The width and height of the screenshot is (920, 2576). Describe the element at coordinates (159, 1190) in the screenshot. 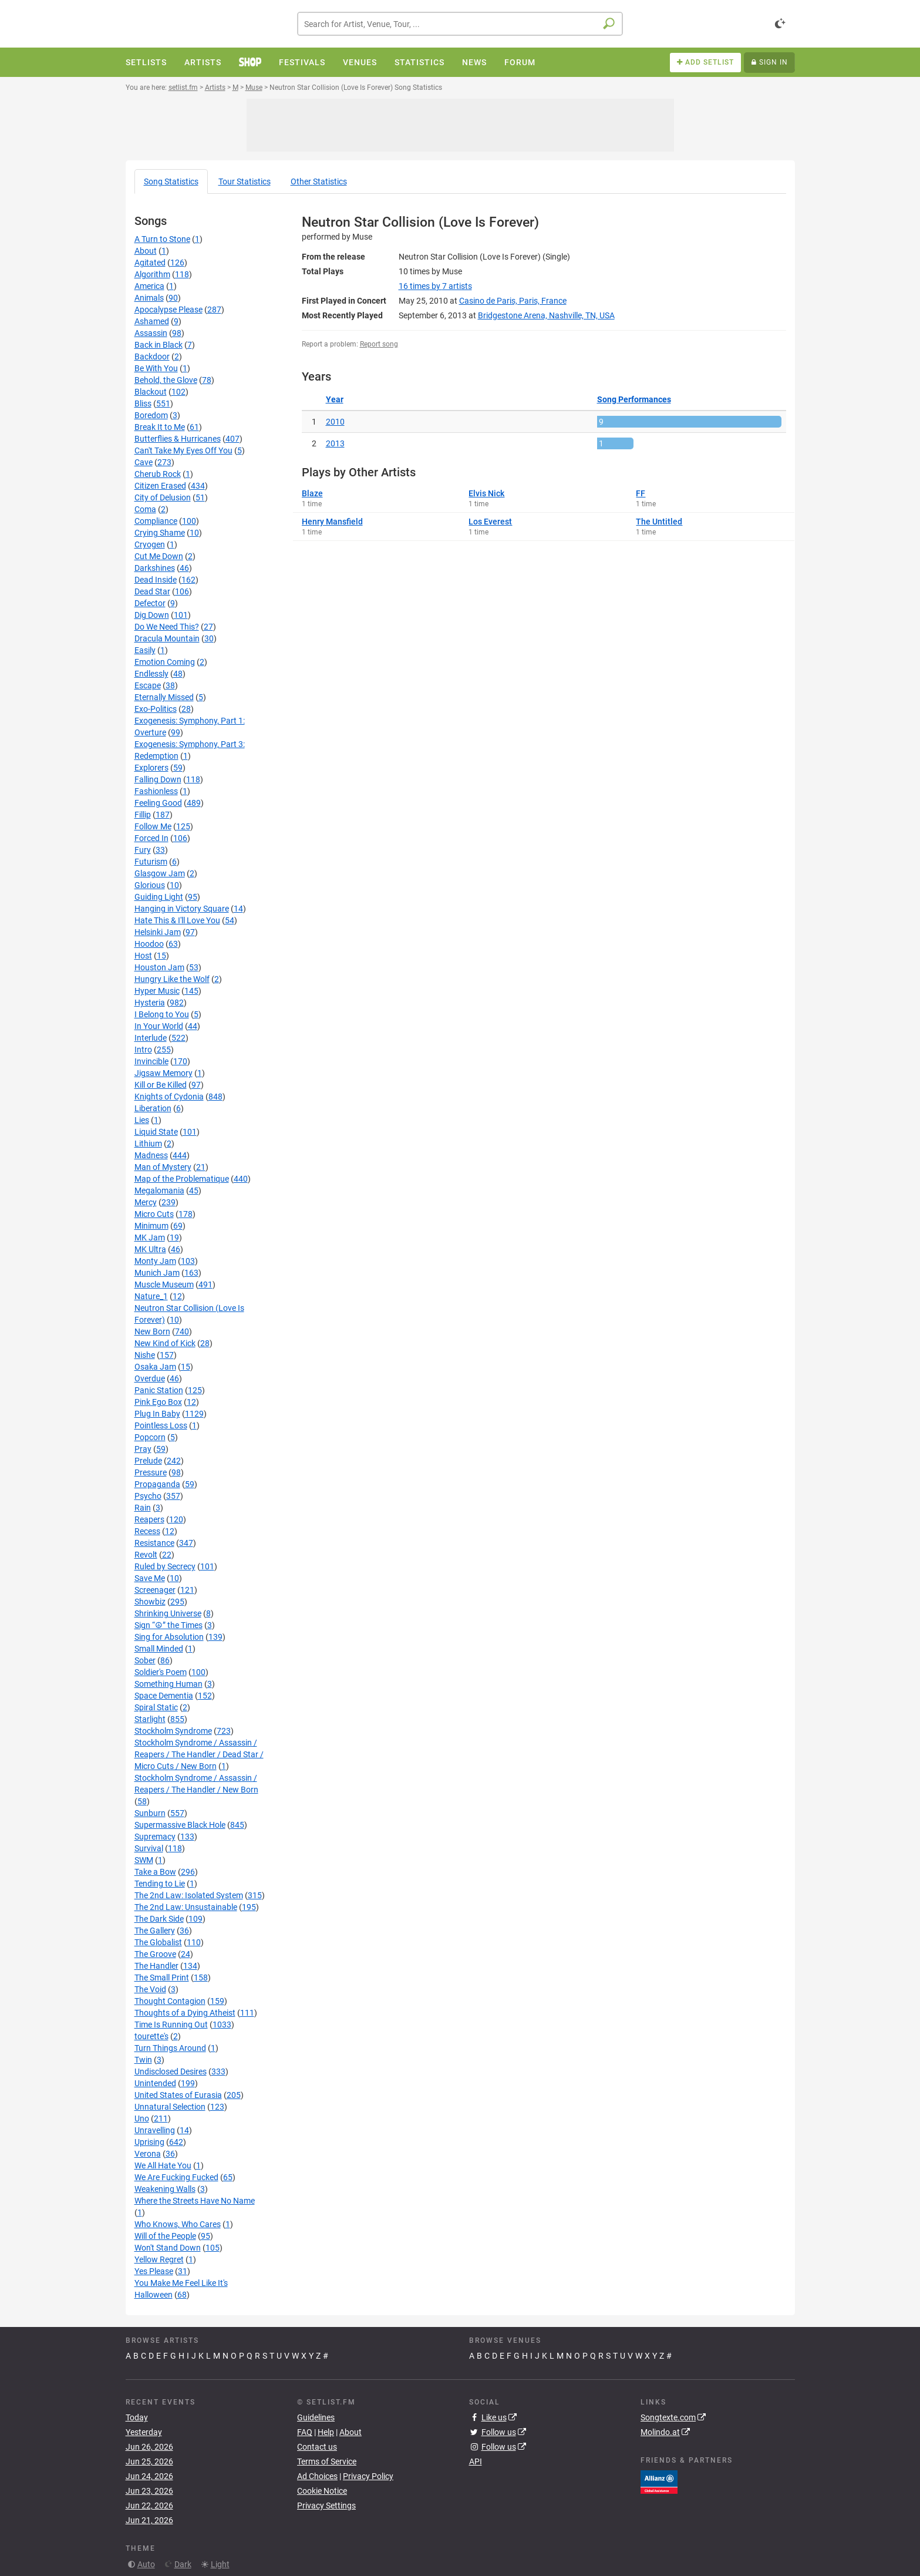

I see `Megalomania` at that location.